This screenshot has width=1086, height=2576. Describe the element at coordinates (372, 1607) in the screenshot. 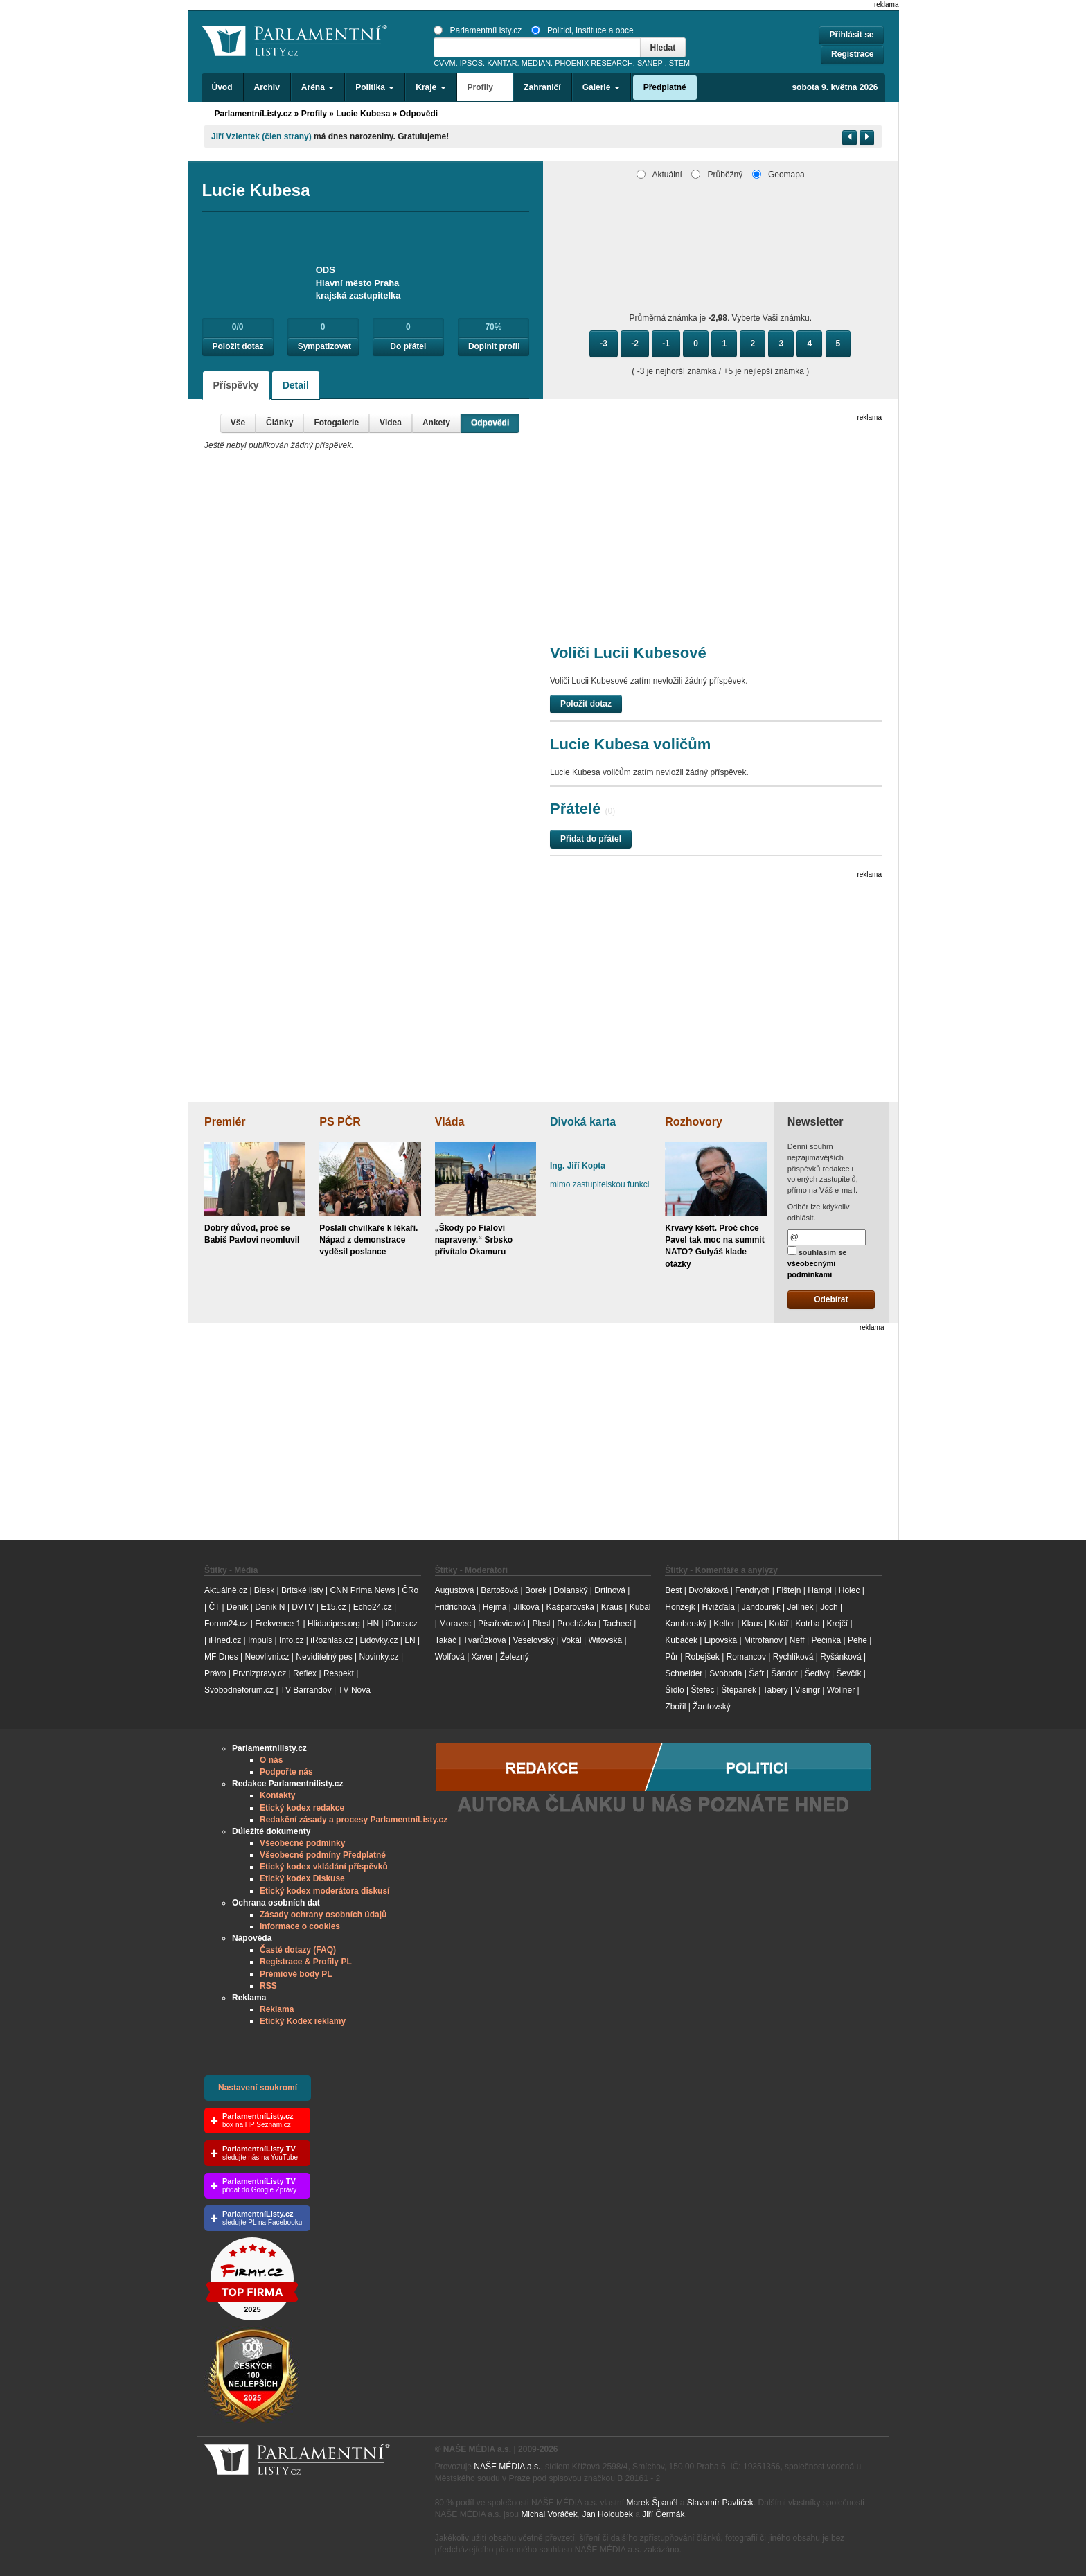

I see `Echo24.cz` at that location.